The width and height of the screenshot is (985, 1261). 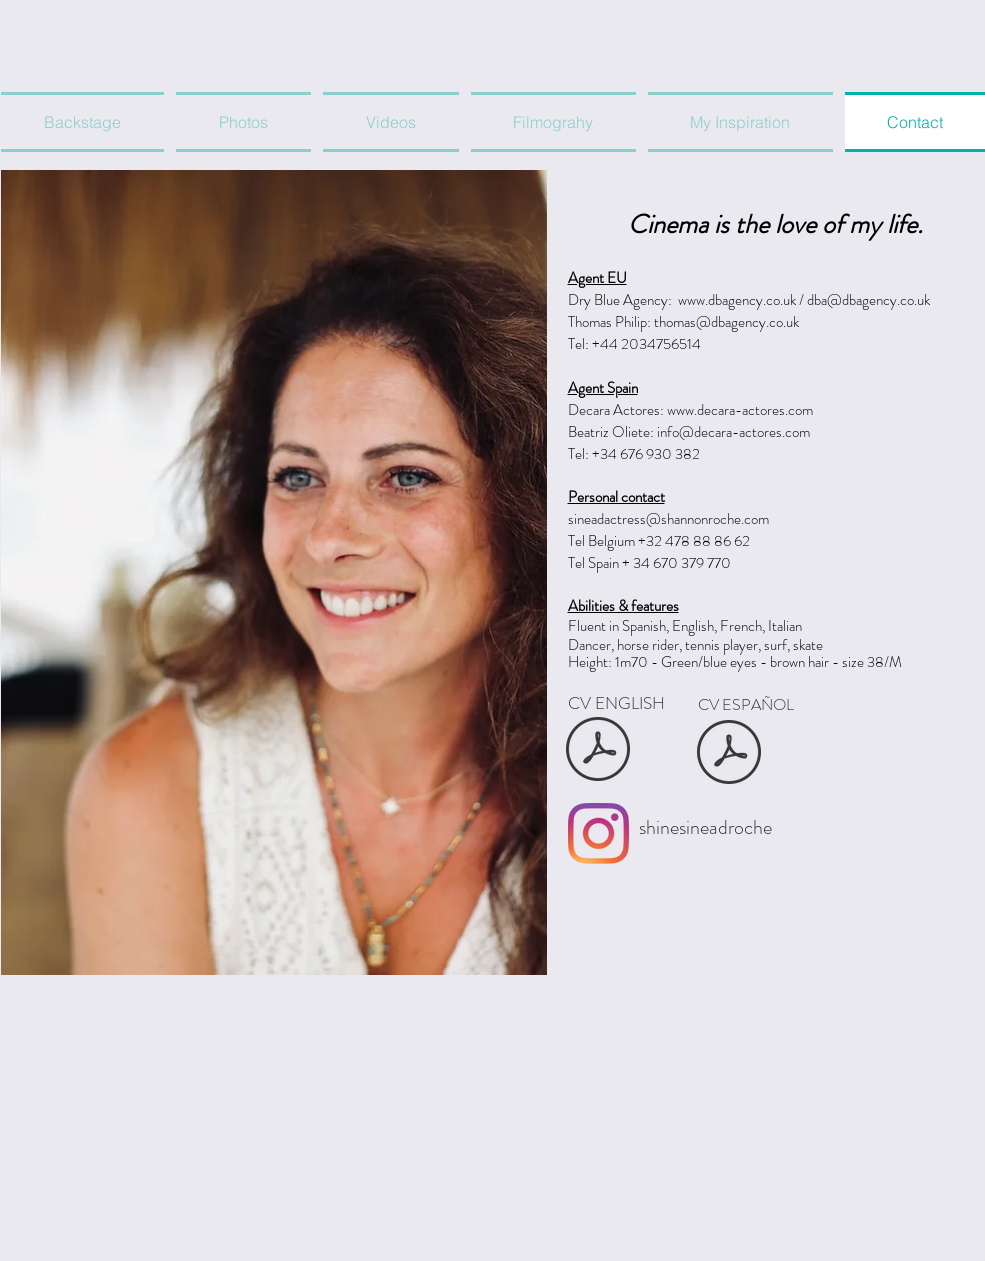 I want to click on [Shinesineadroche], so click(x=598, y=833).